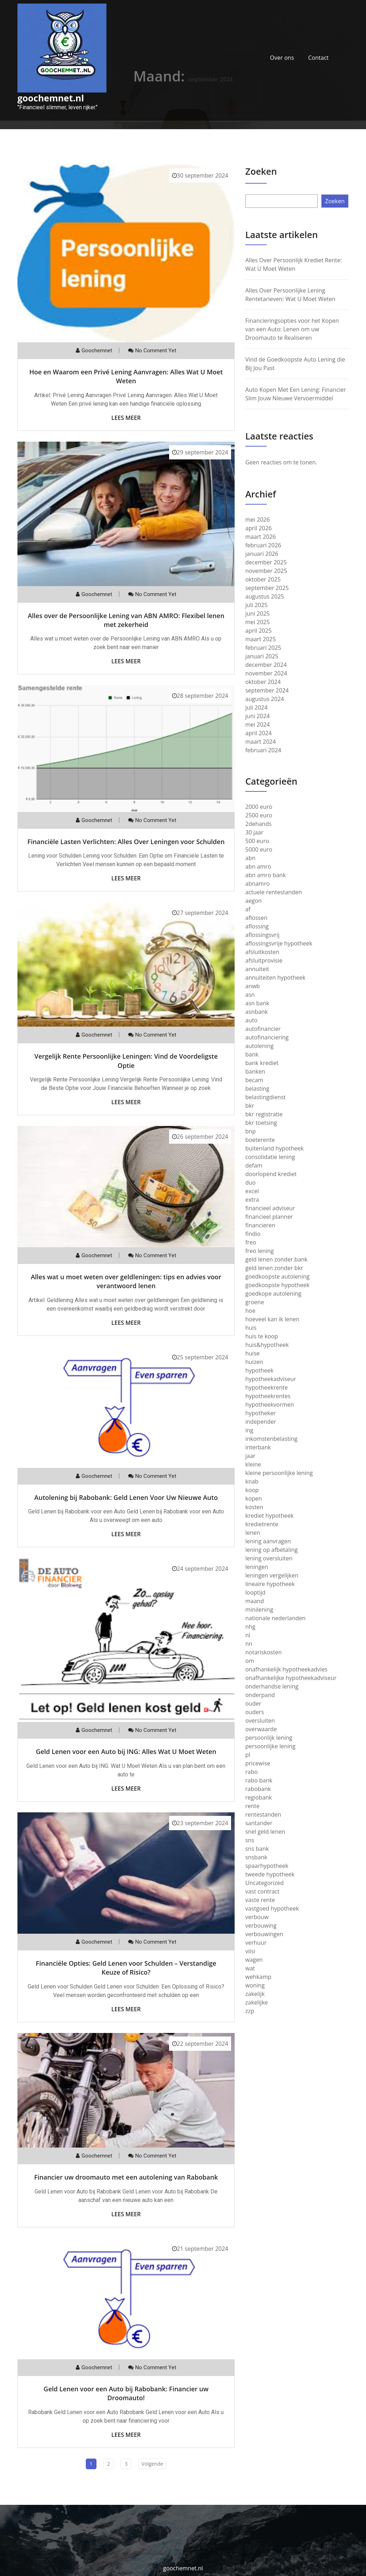 The image size is (366, 2576). Describe the element at coordinates (268, 1541) in the screenshot. I see `lening aanvragen` at that location.